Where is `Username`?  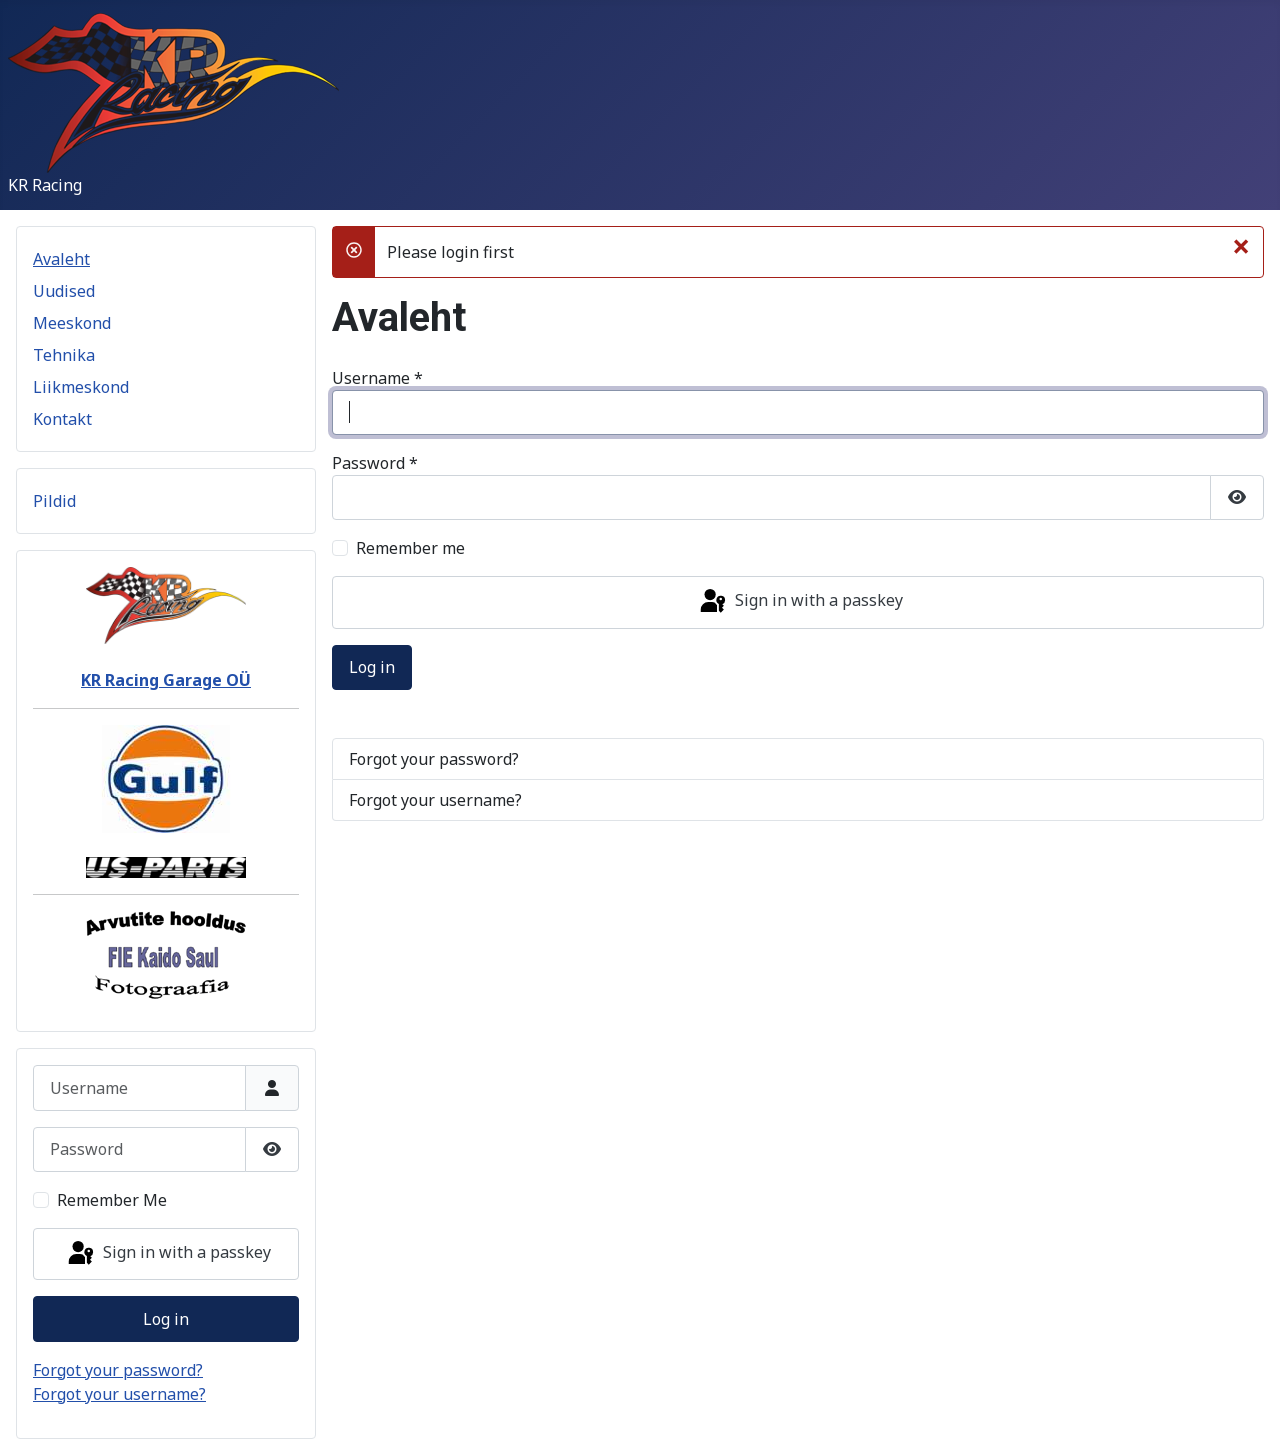
Username is located at coordinates (377, 378).